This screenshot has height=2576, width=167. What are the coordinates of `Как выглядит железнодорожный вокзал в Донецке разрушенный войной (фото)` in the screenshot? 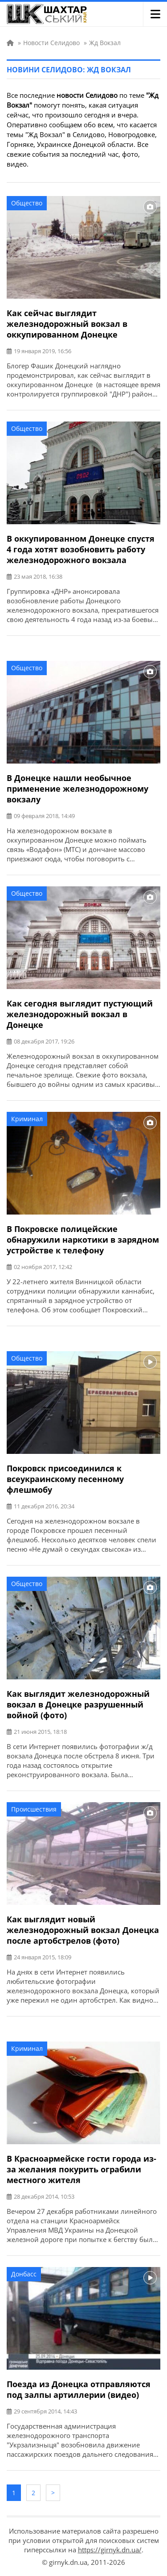 It's located at (78, 1704).